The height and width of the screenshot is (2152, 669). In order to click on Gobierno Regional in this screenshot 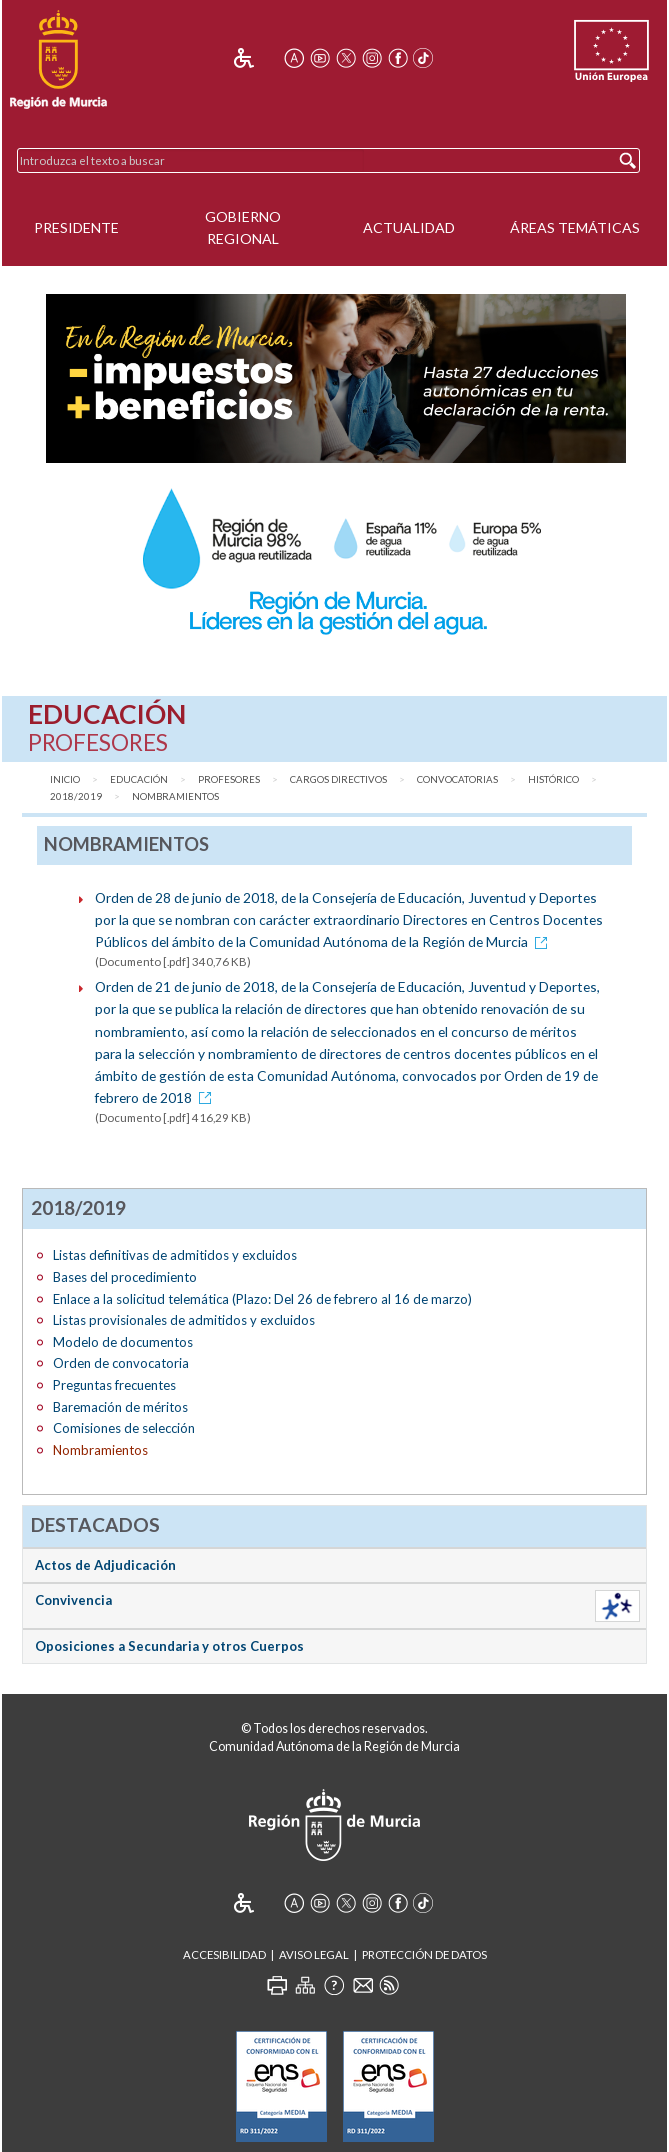, I will do `click(243, 228)`.